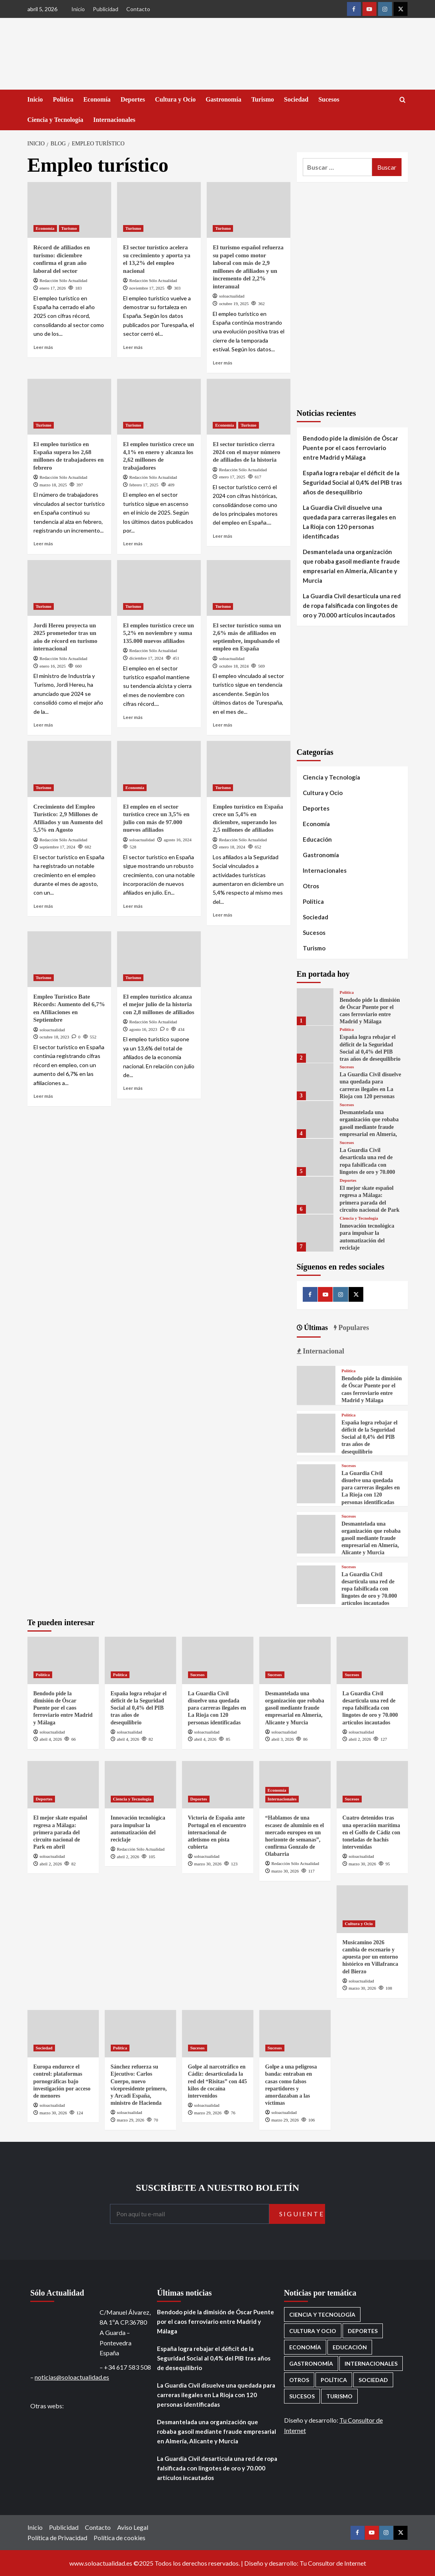  I want to click on Política de Privacidad, so click(57, 2537).